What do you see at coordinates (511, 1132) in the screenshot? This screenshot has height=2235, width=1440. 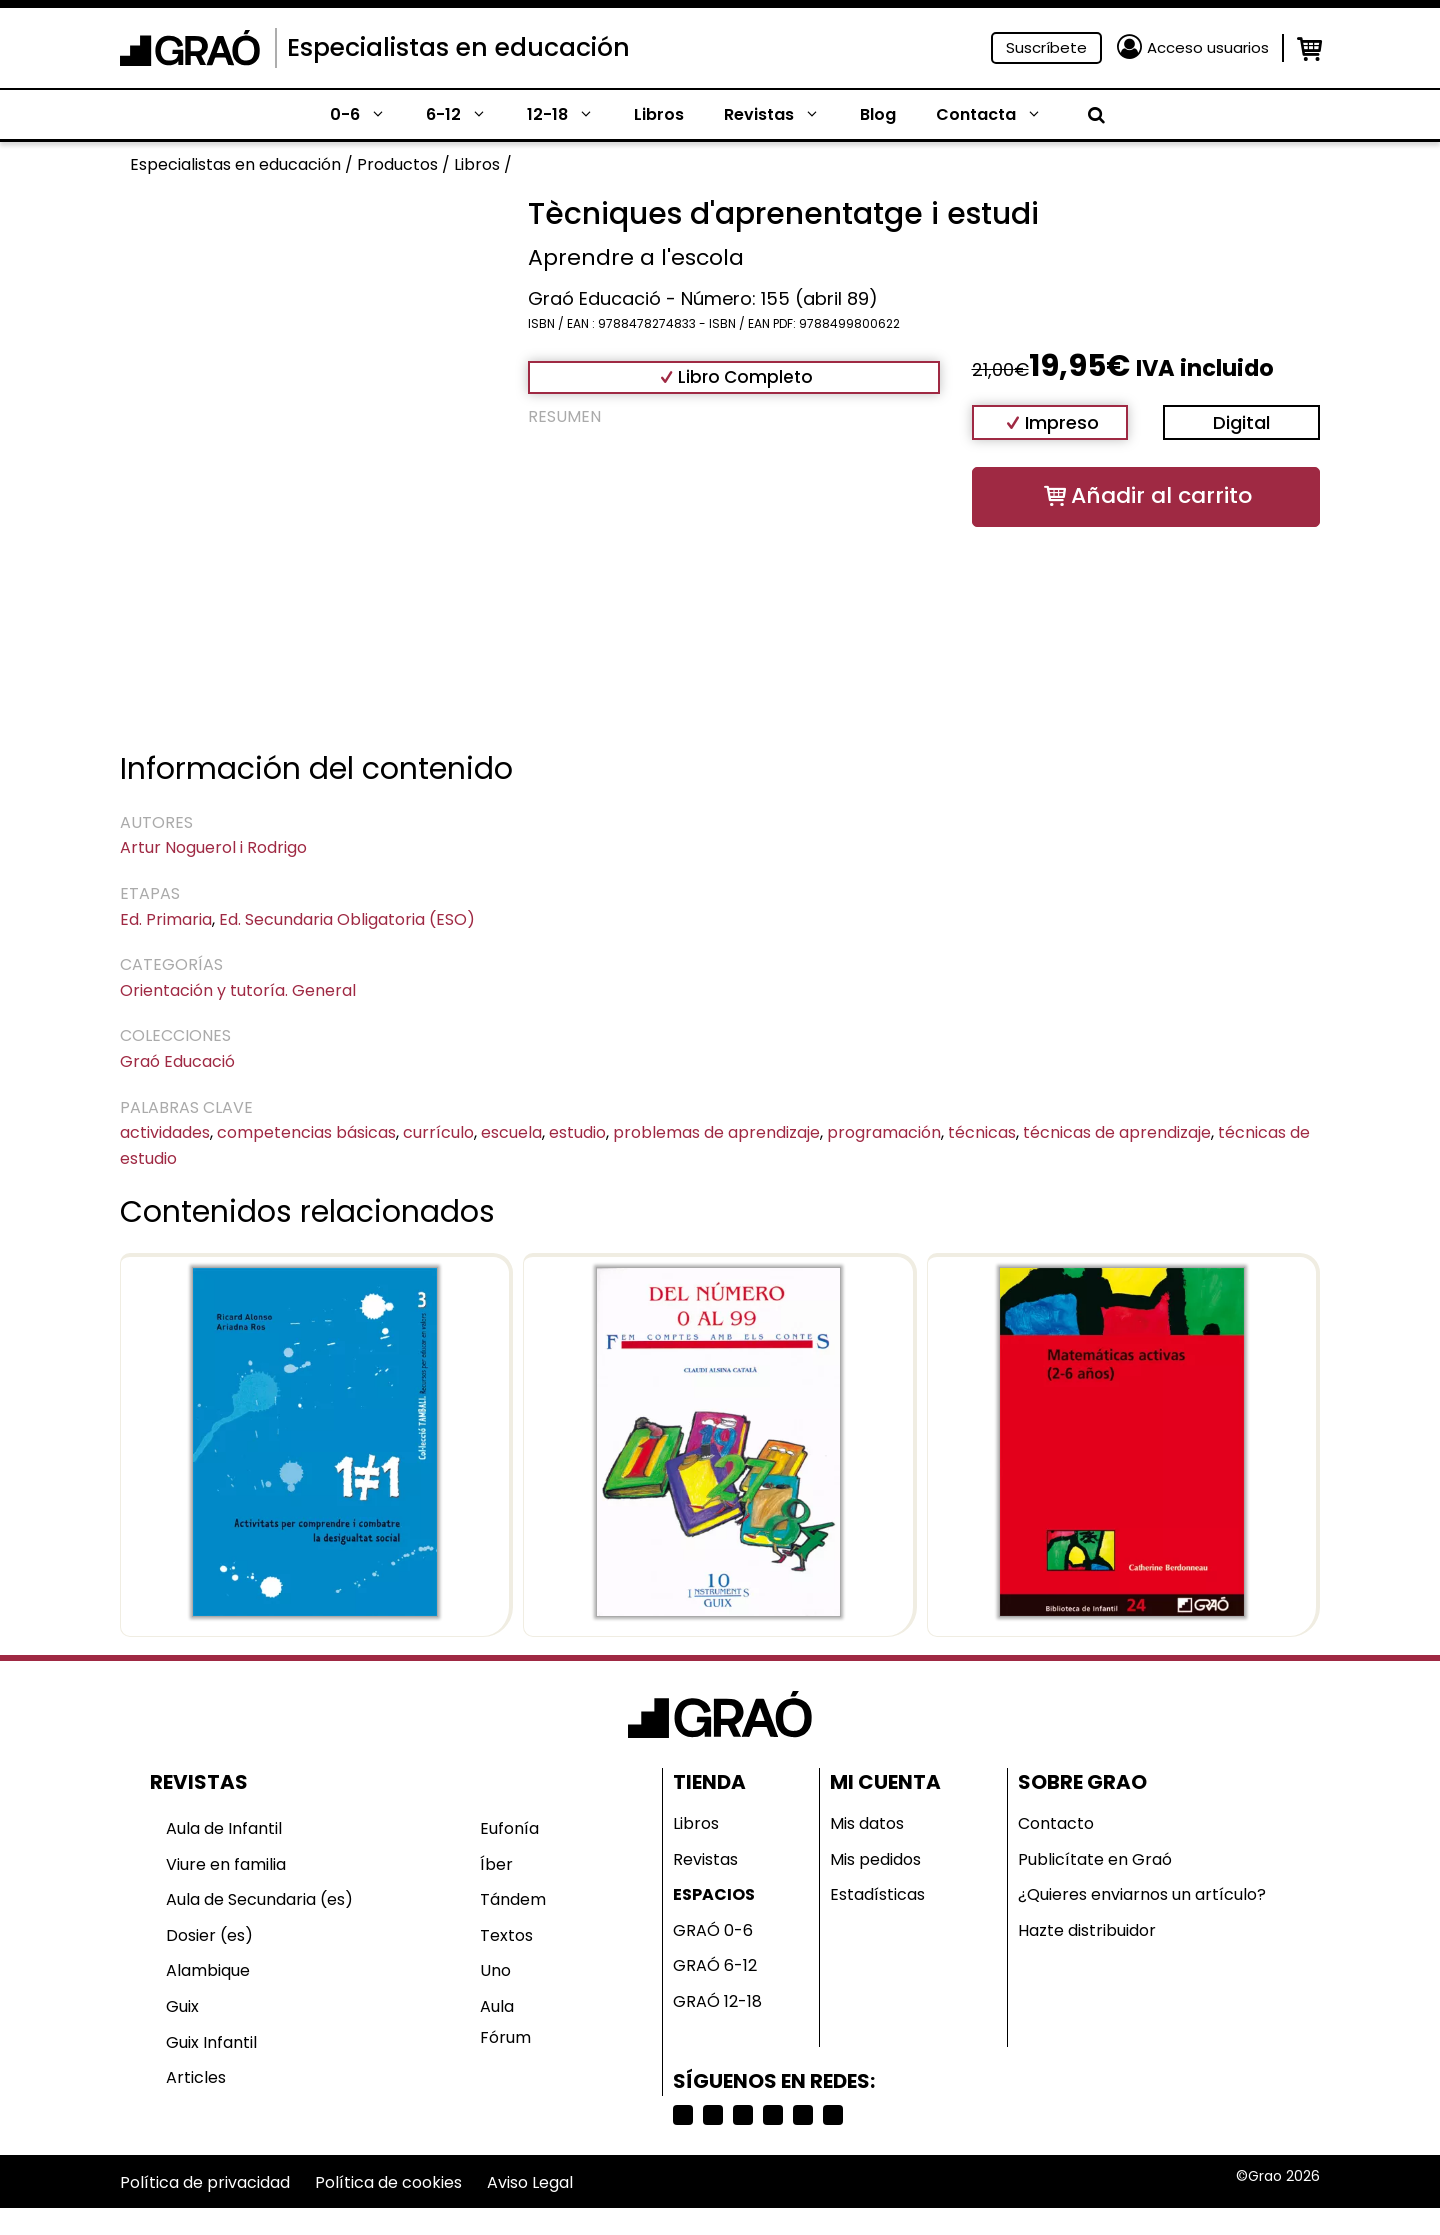 I see `escuela` at bounding box center [511, 1132].